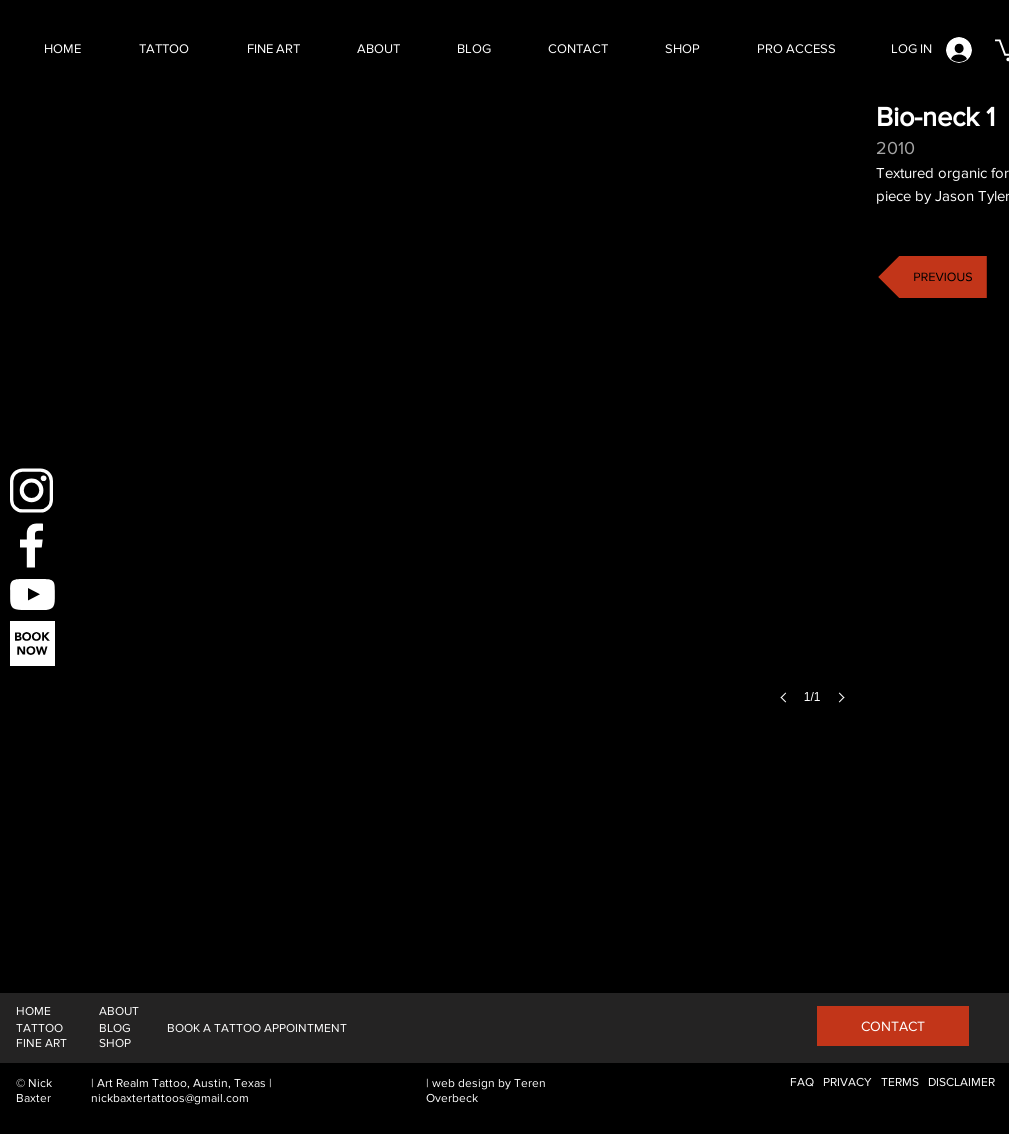 This screenshot has width=1009, height=1134. I want to click on [PRIVACY], so click(847, 1082).